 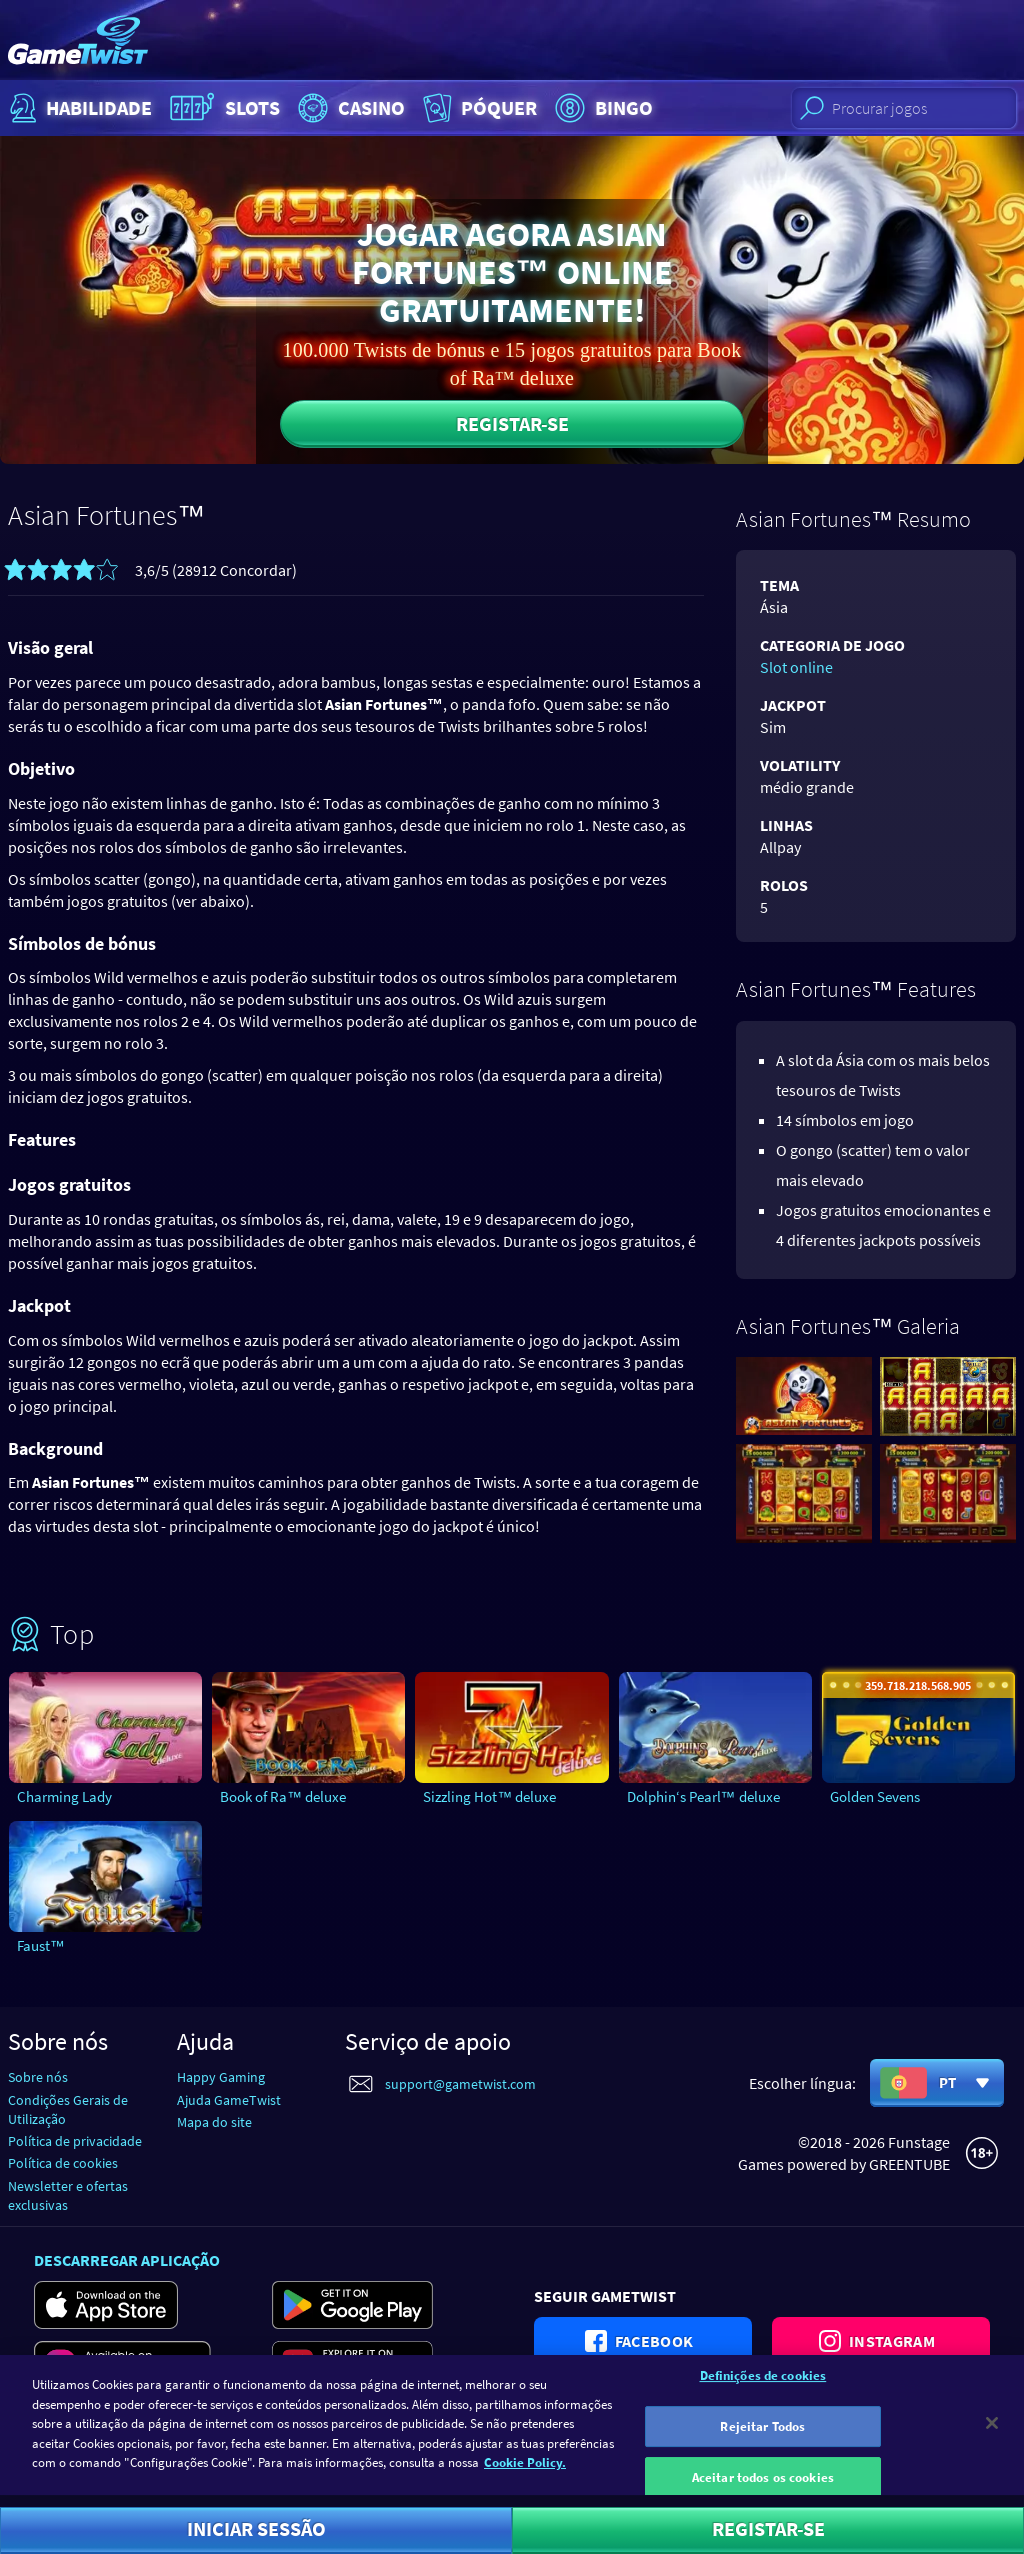 What do you see at coordinates (222, 108) in the screenshot?
I see `Slots` at bounding box center [222, 108].